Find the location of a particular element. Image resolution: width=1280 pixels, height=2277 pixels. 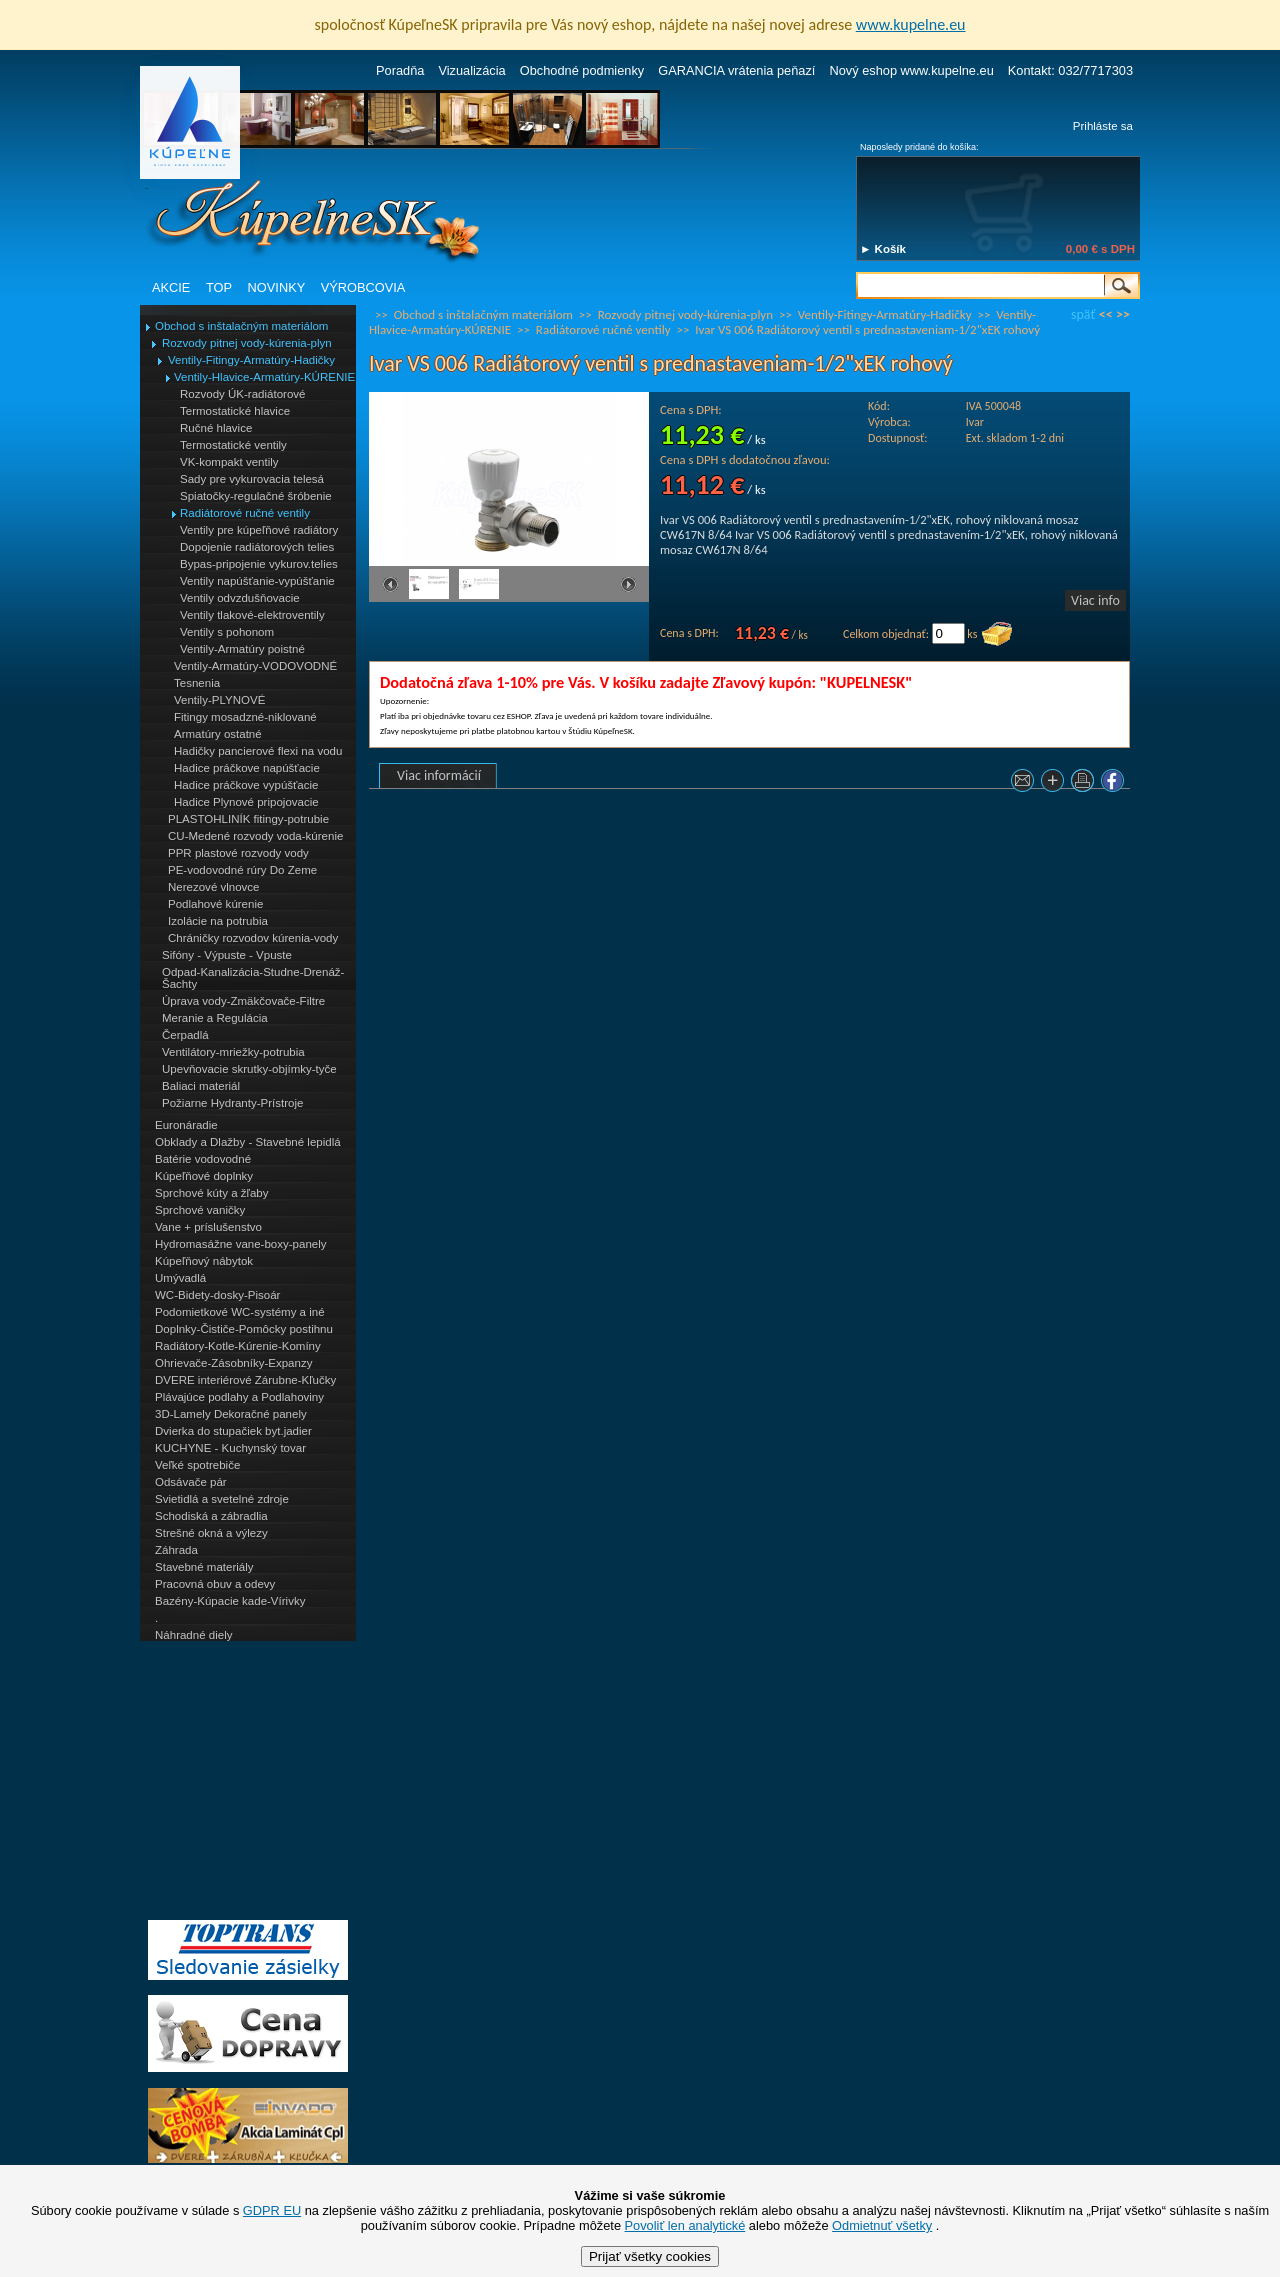

Povoliť len analytické is located at coordinates (685, 2225).